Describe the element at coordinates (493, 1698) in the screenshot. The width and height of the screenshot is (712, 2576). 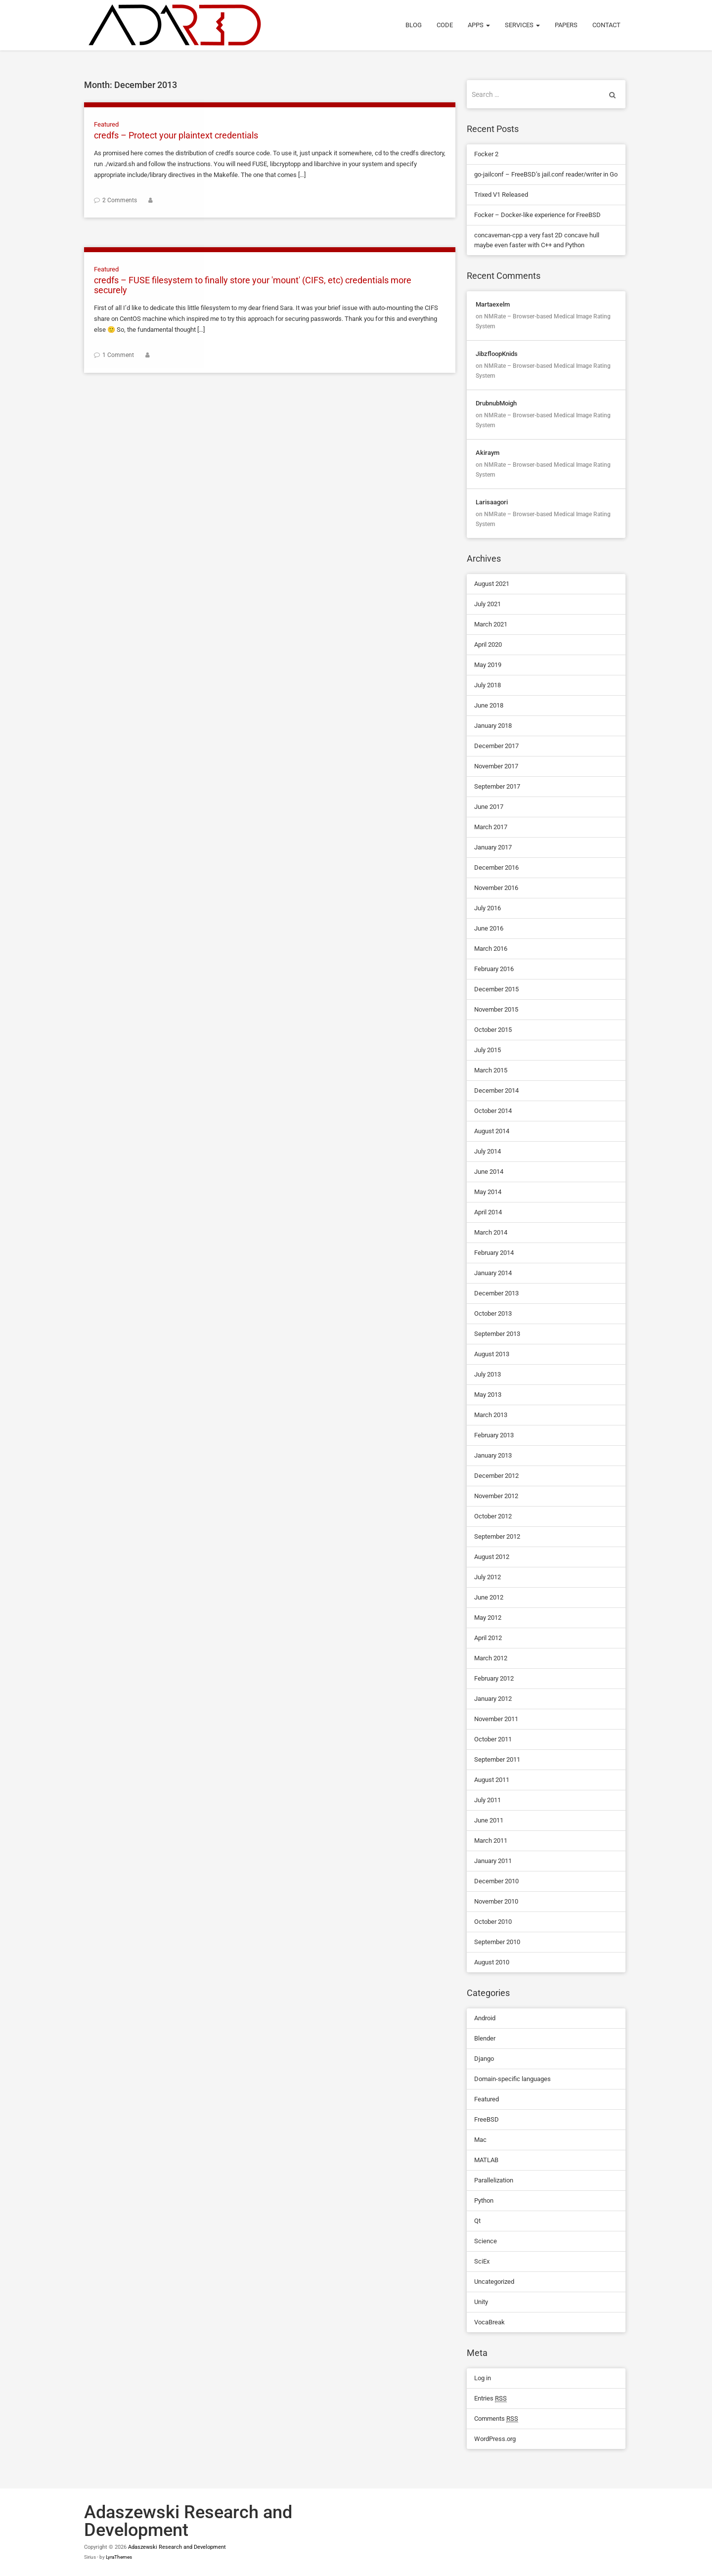
I see `January 2012` at that location.